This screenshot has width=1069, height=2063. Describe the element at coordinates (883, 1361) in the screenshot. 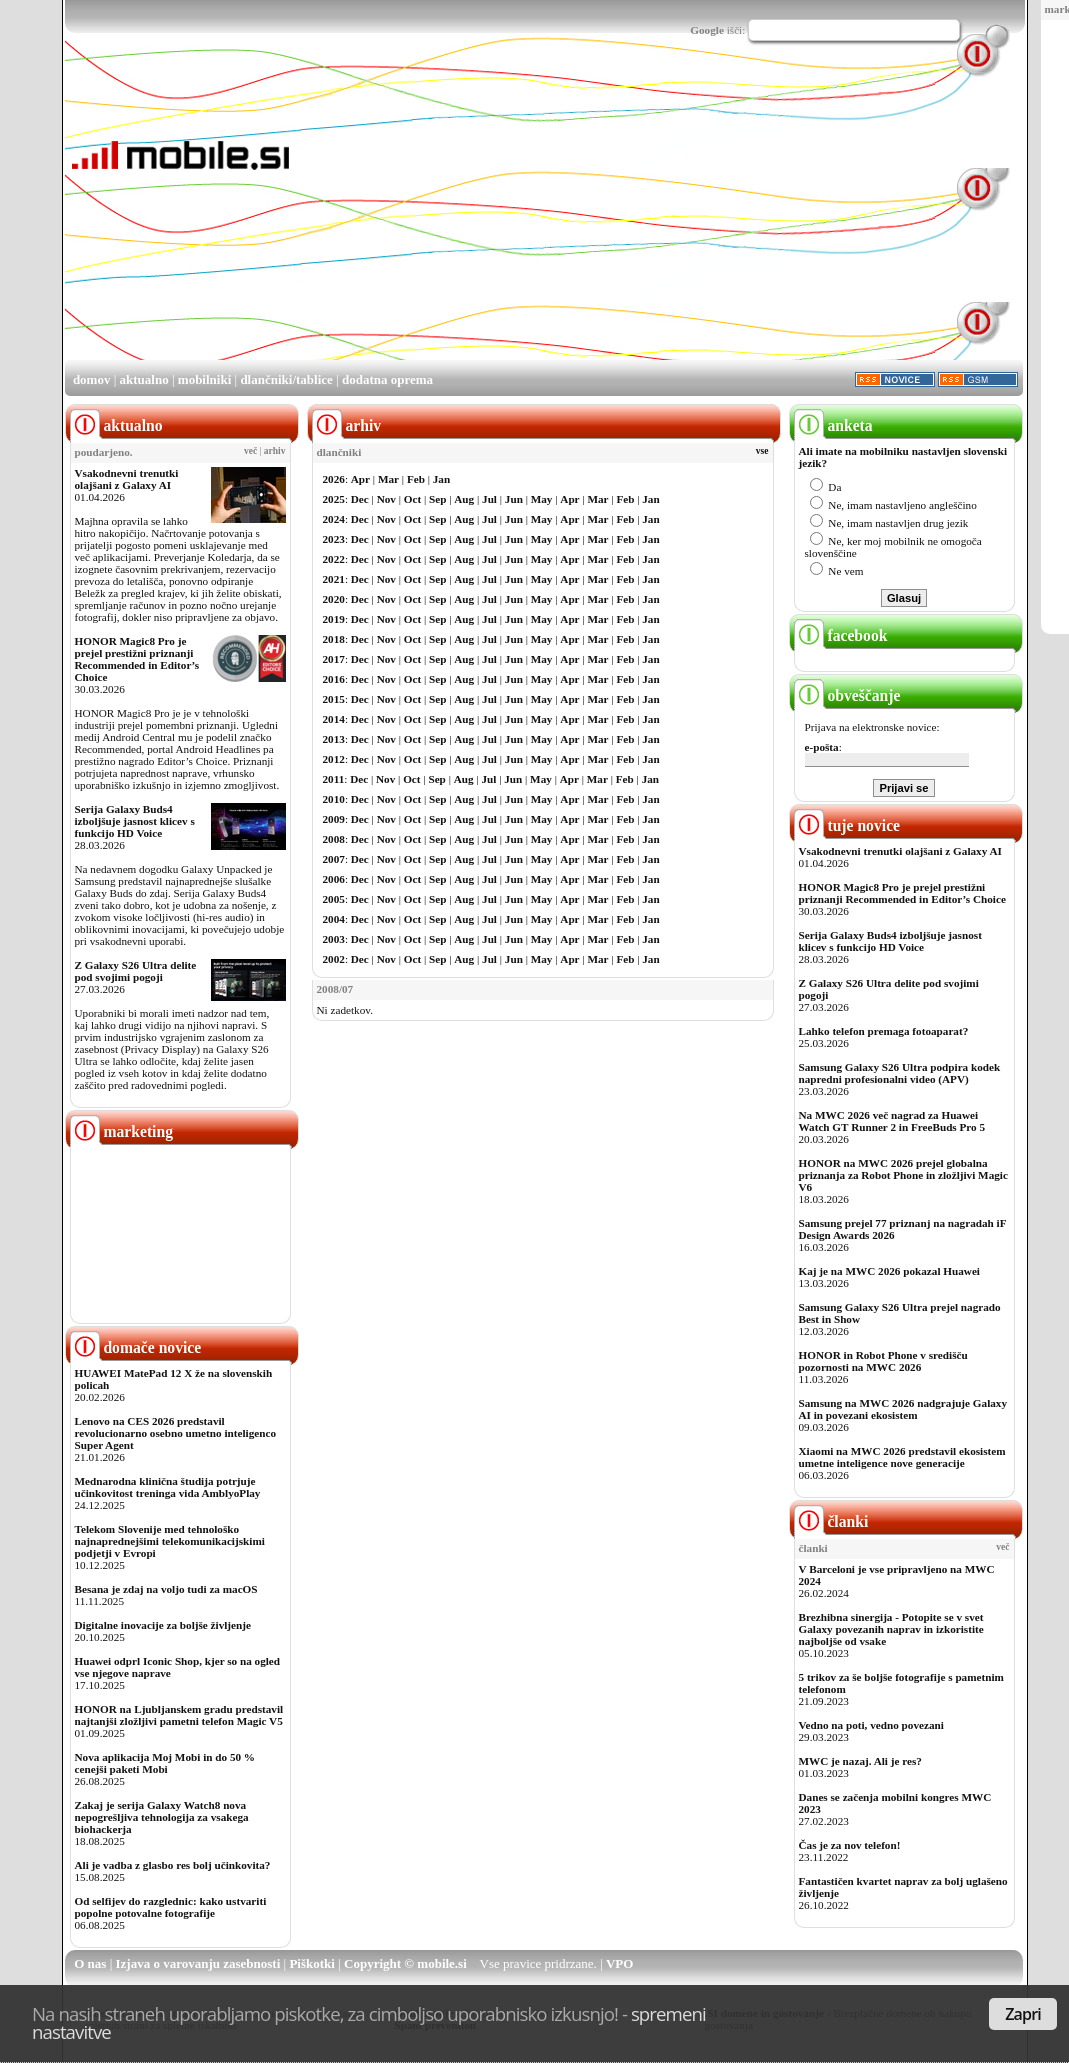

I see `HONOR in Robot Phone v središču pozornosti na MWC 2026` at that location.